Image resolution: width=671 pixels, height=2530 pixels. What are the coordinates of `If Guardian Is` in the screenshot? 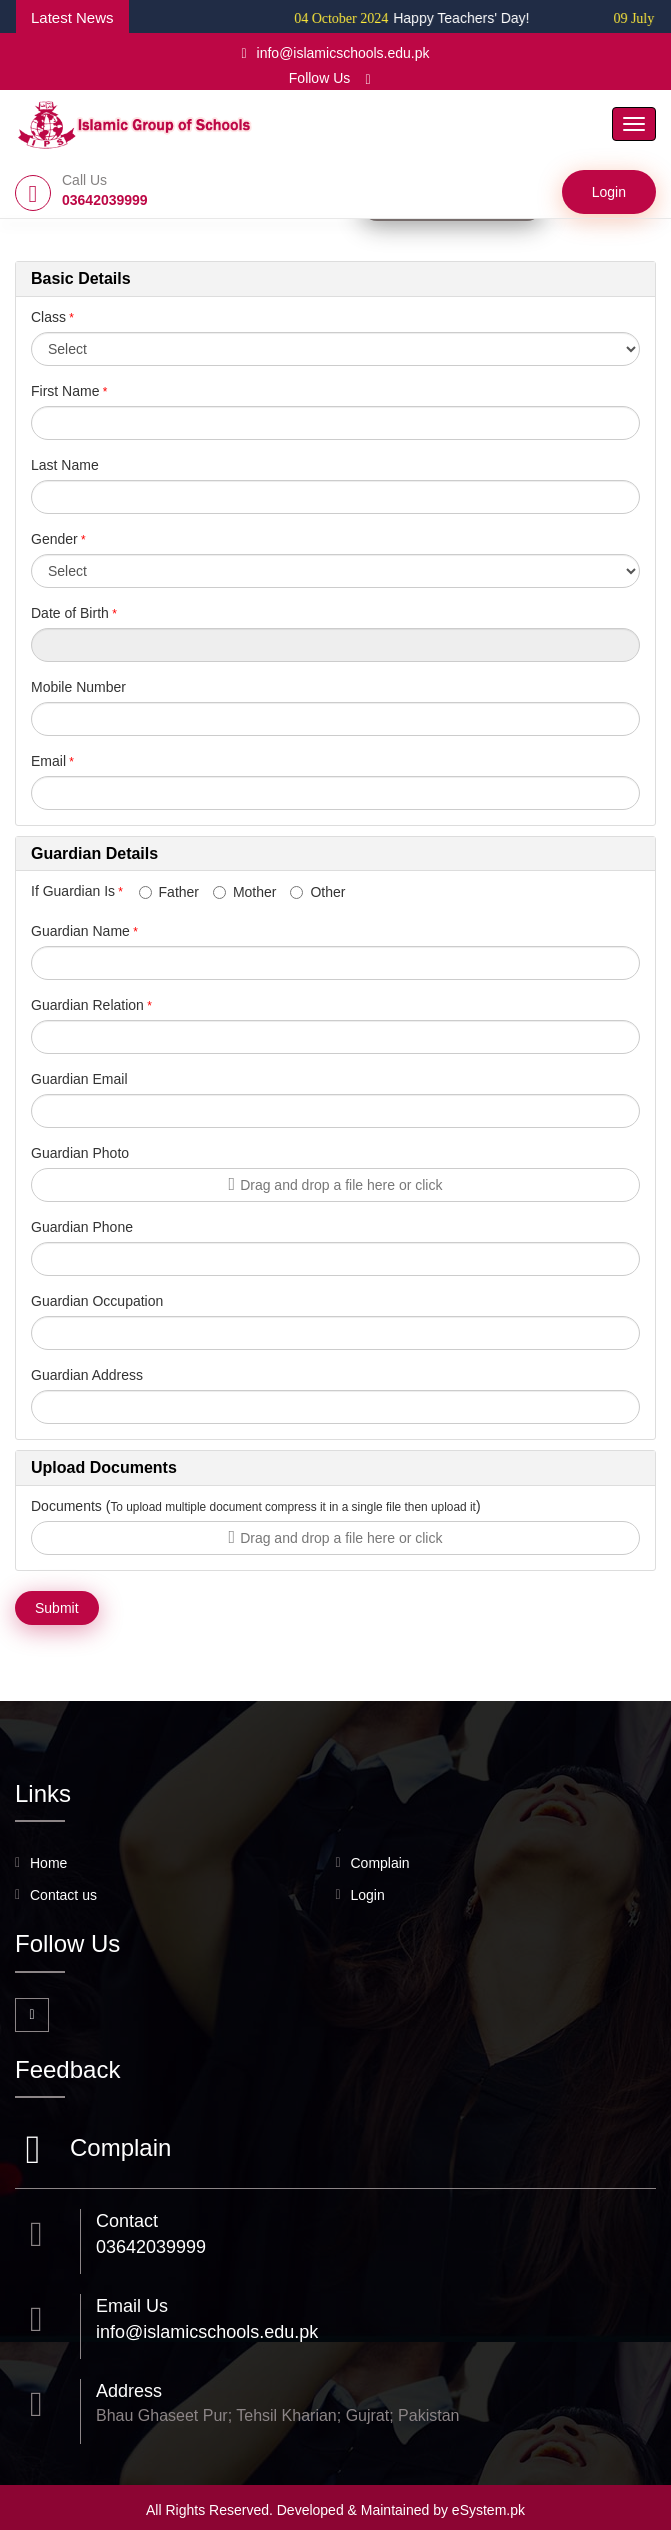 It's located at (83, 891).